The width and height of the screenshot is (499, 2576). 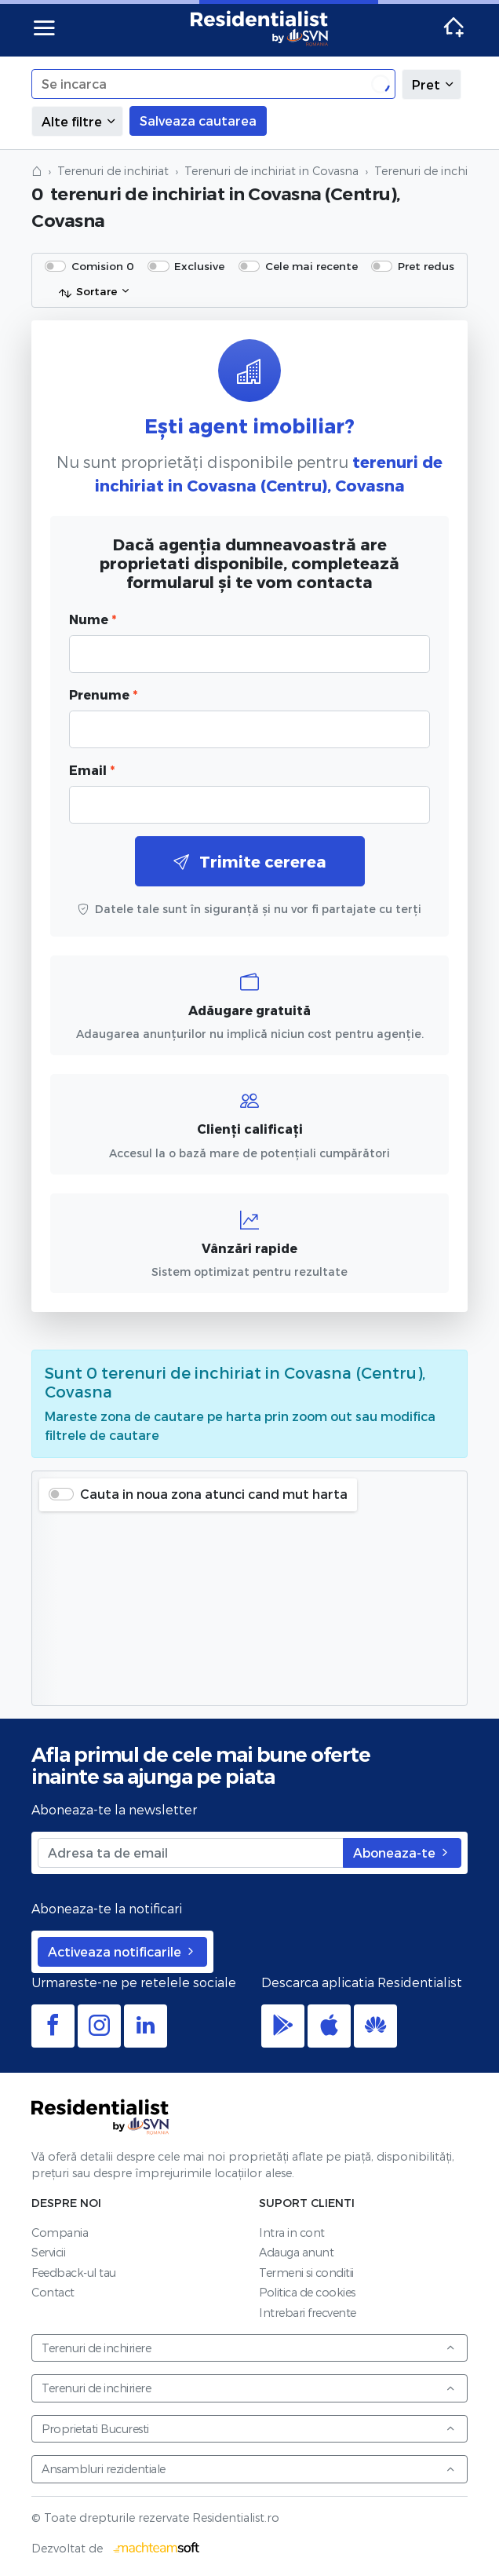 What do you see at coordinates (191, 1853) in the screenshot?
I see `[Adresa ta de email]` at bounding box center [191, 1853].